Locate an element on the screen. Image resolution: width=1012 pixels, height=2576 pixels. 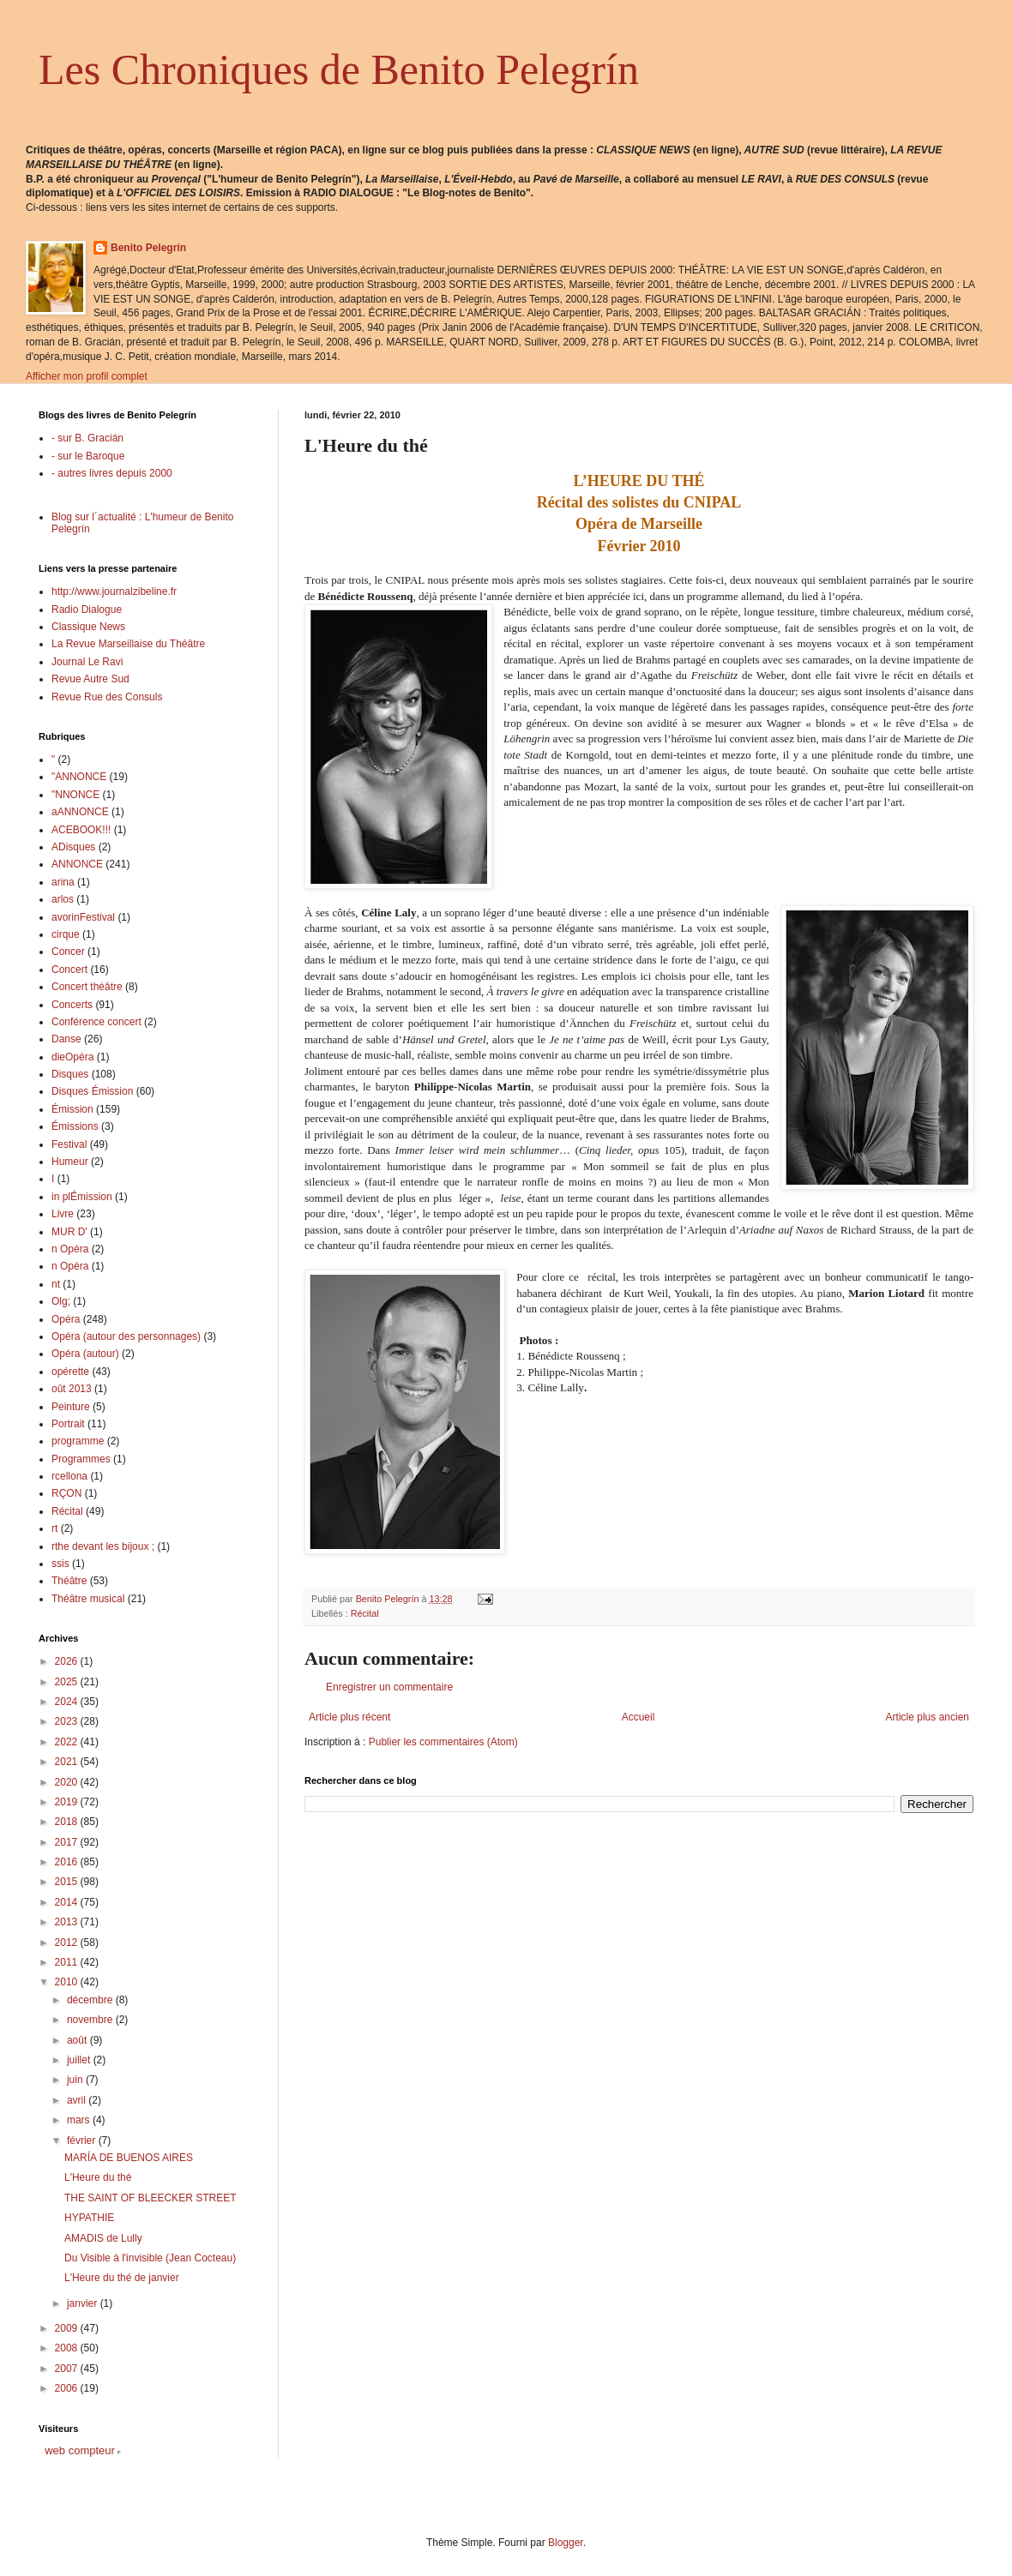
Du Visible à l'invisible (Jean Cocteau) is located at coordinates (150, 2258).